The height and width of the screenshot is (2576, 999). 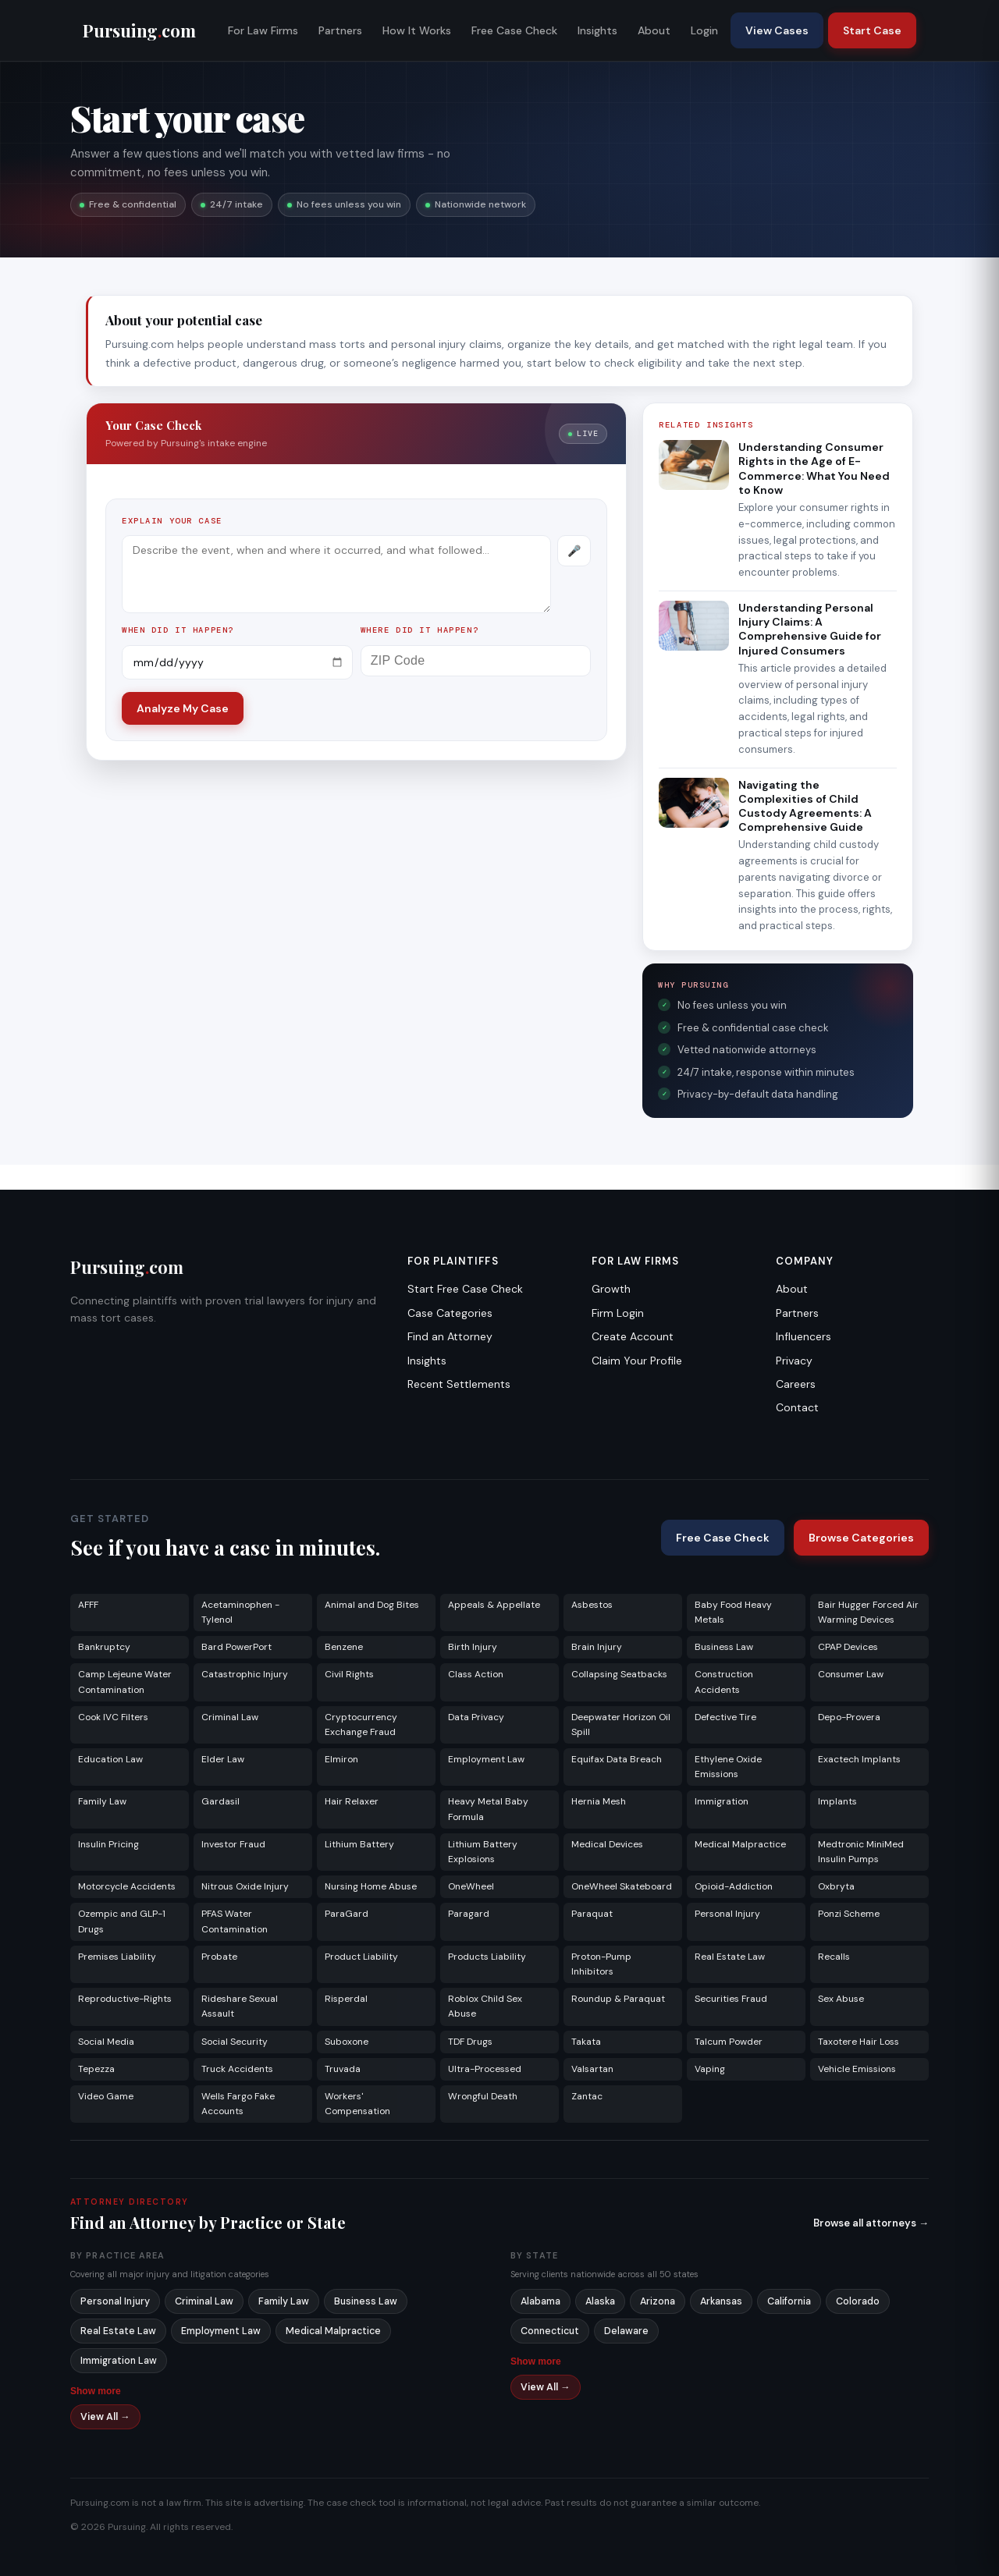 What do you see at coordinates (118, 2360) in the screenshot?
I see `Immigration Law` at bounding box center [118, 2360].